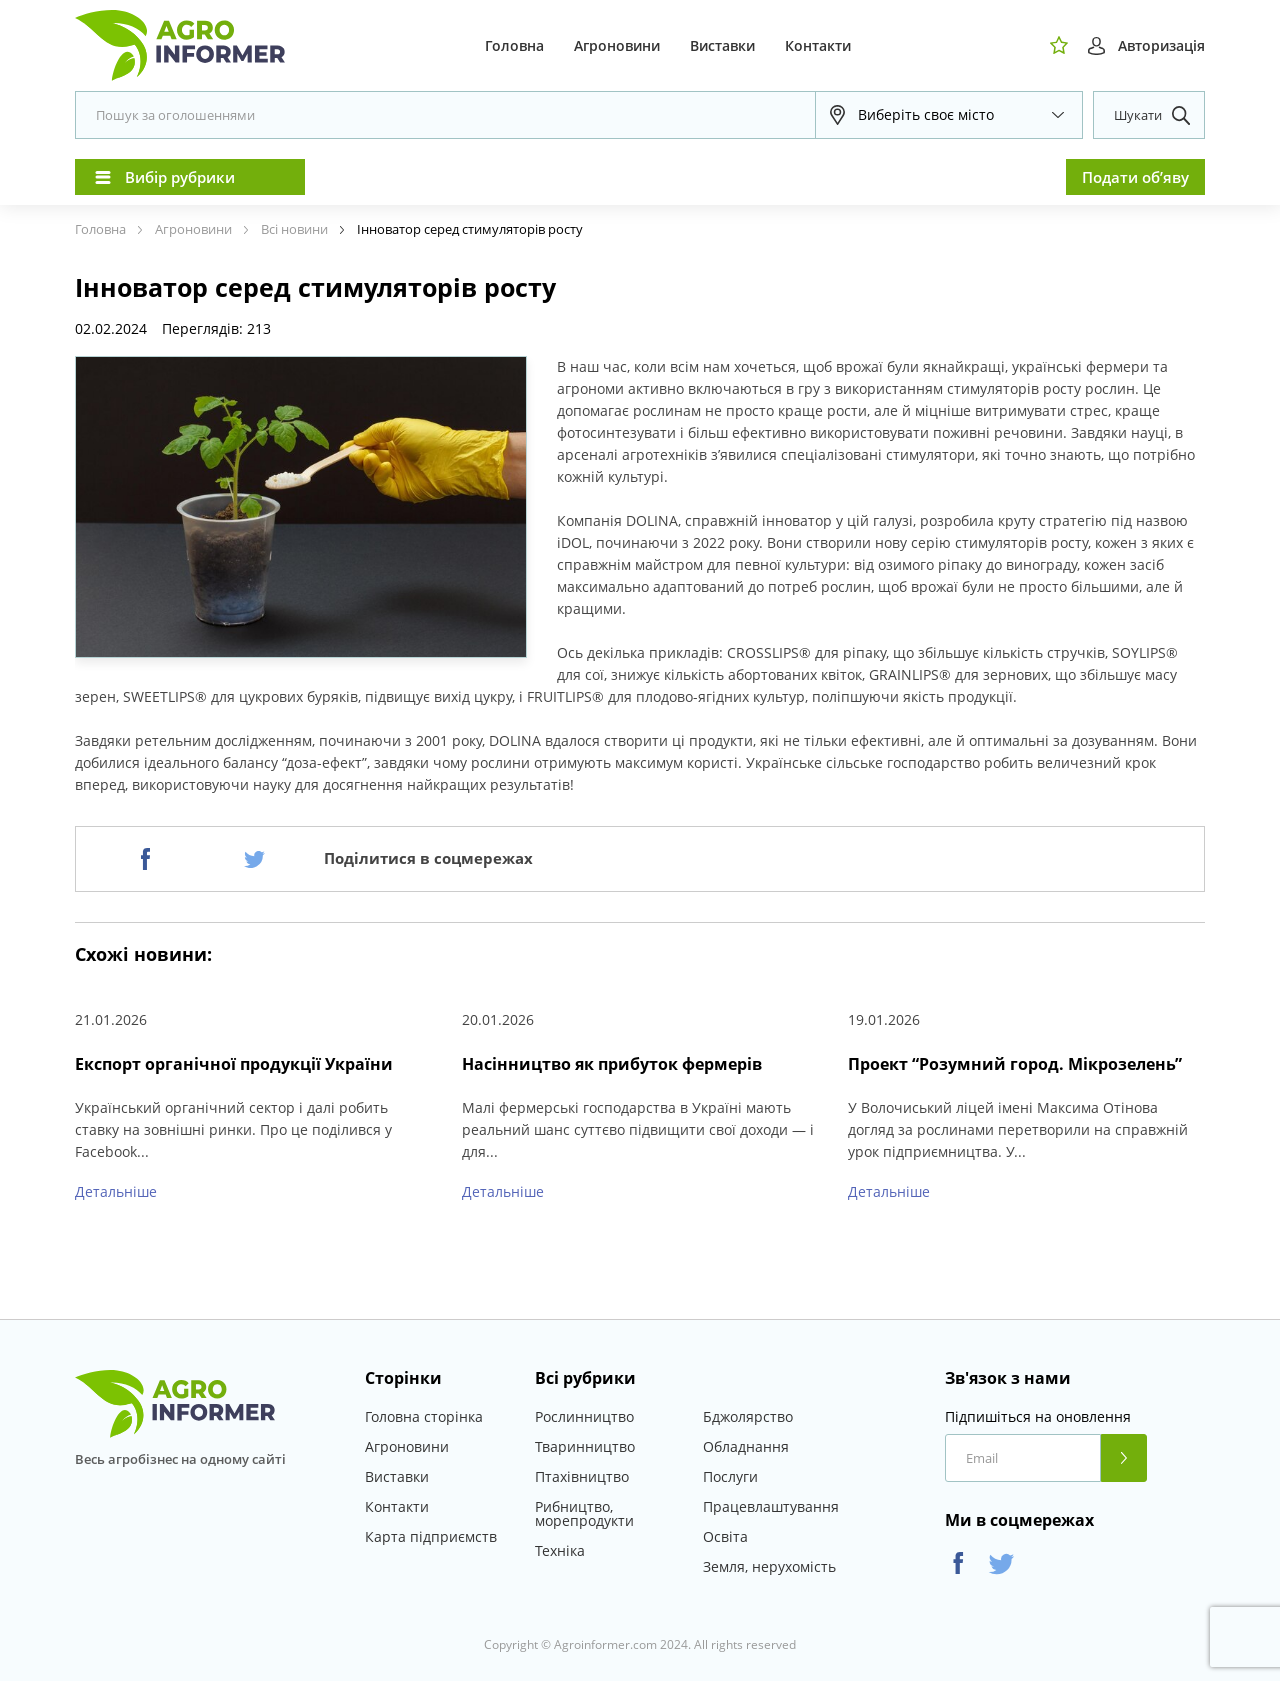  Describe the element at coordinates (722, 45) in the screenshot. I see `Виставки` at that location.